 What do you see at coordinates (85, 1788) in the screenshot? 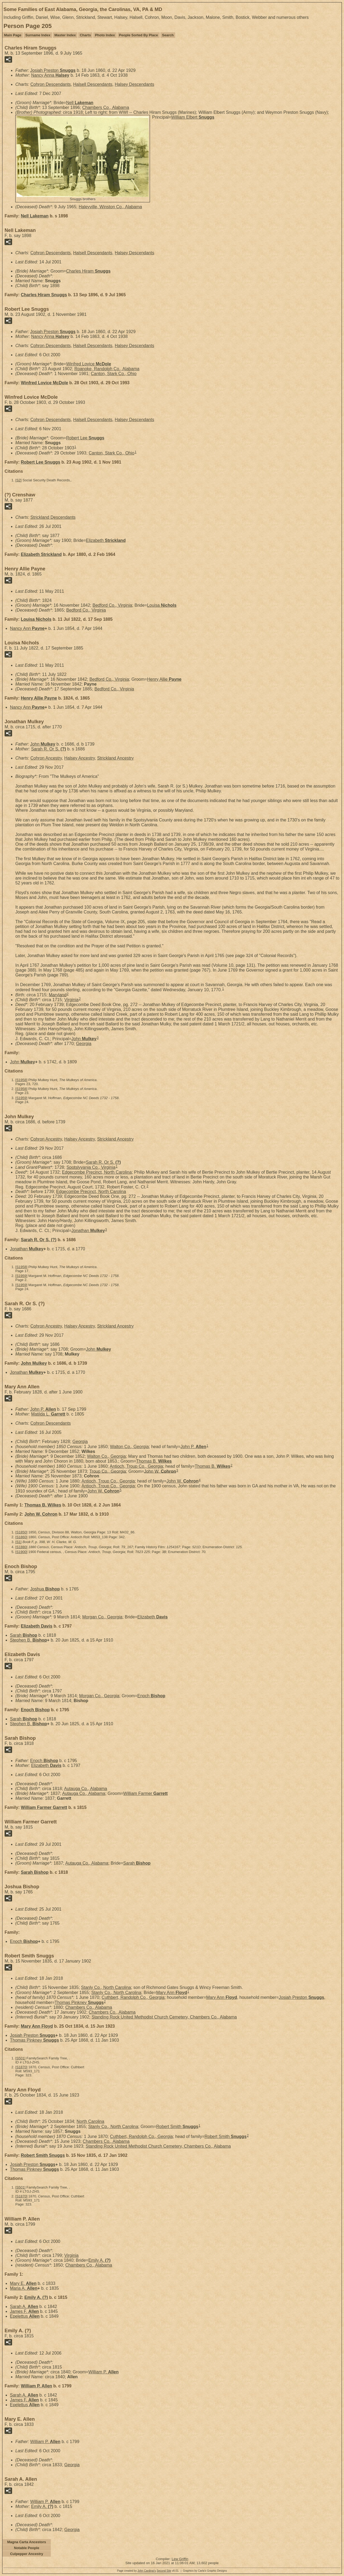
I see `Autauga Co., Alabama` at bounding box center [85, 1788].